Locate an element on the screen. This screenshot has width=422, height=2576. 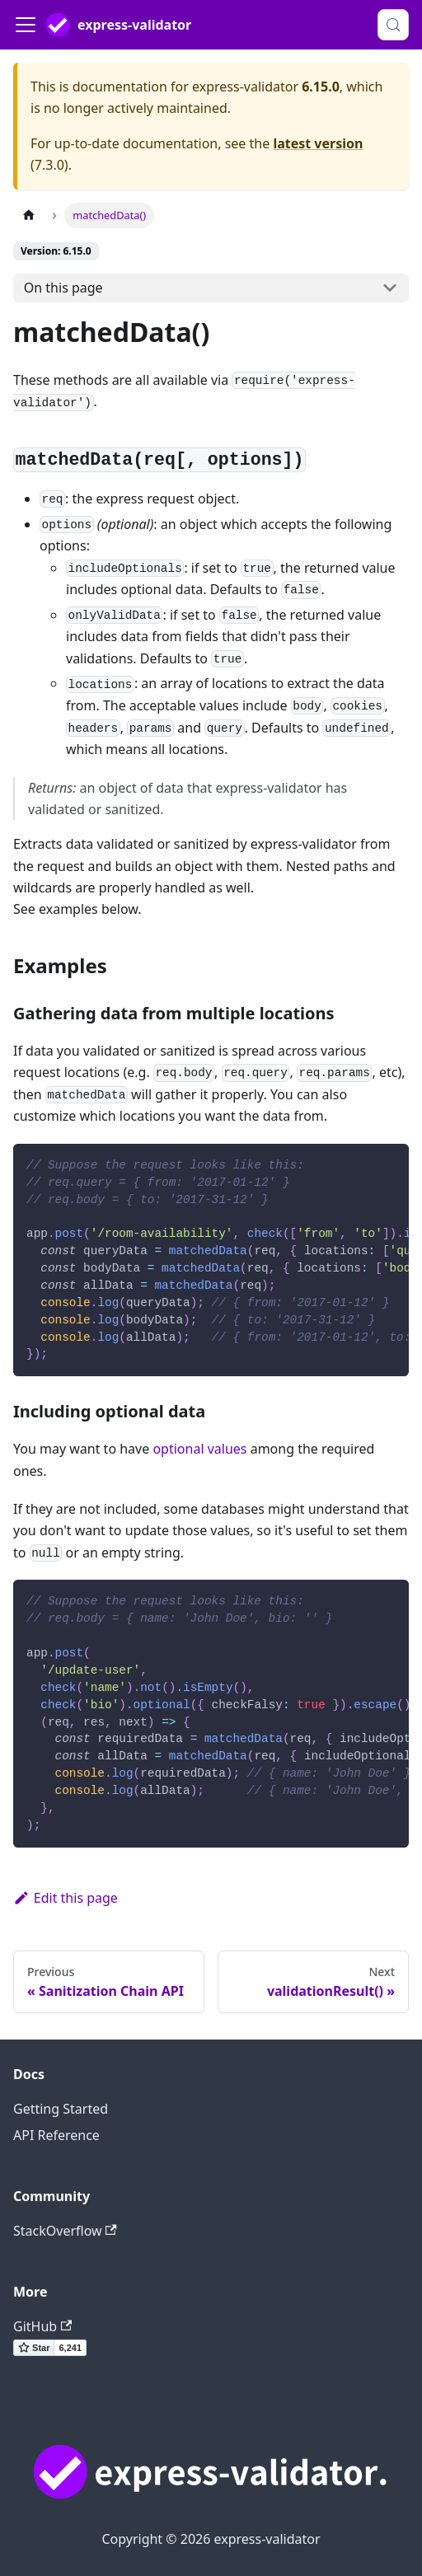
latest version is located at coordinates (318, 143).